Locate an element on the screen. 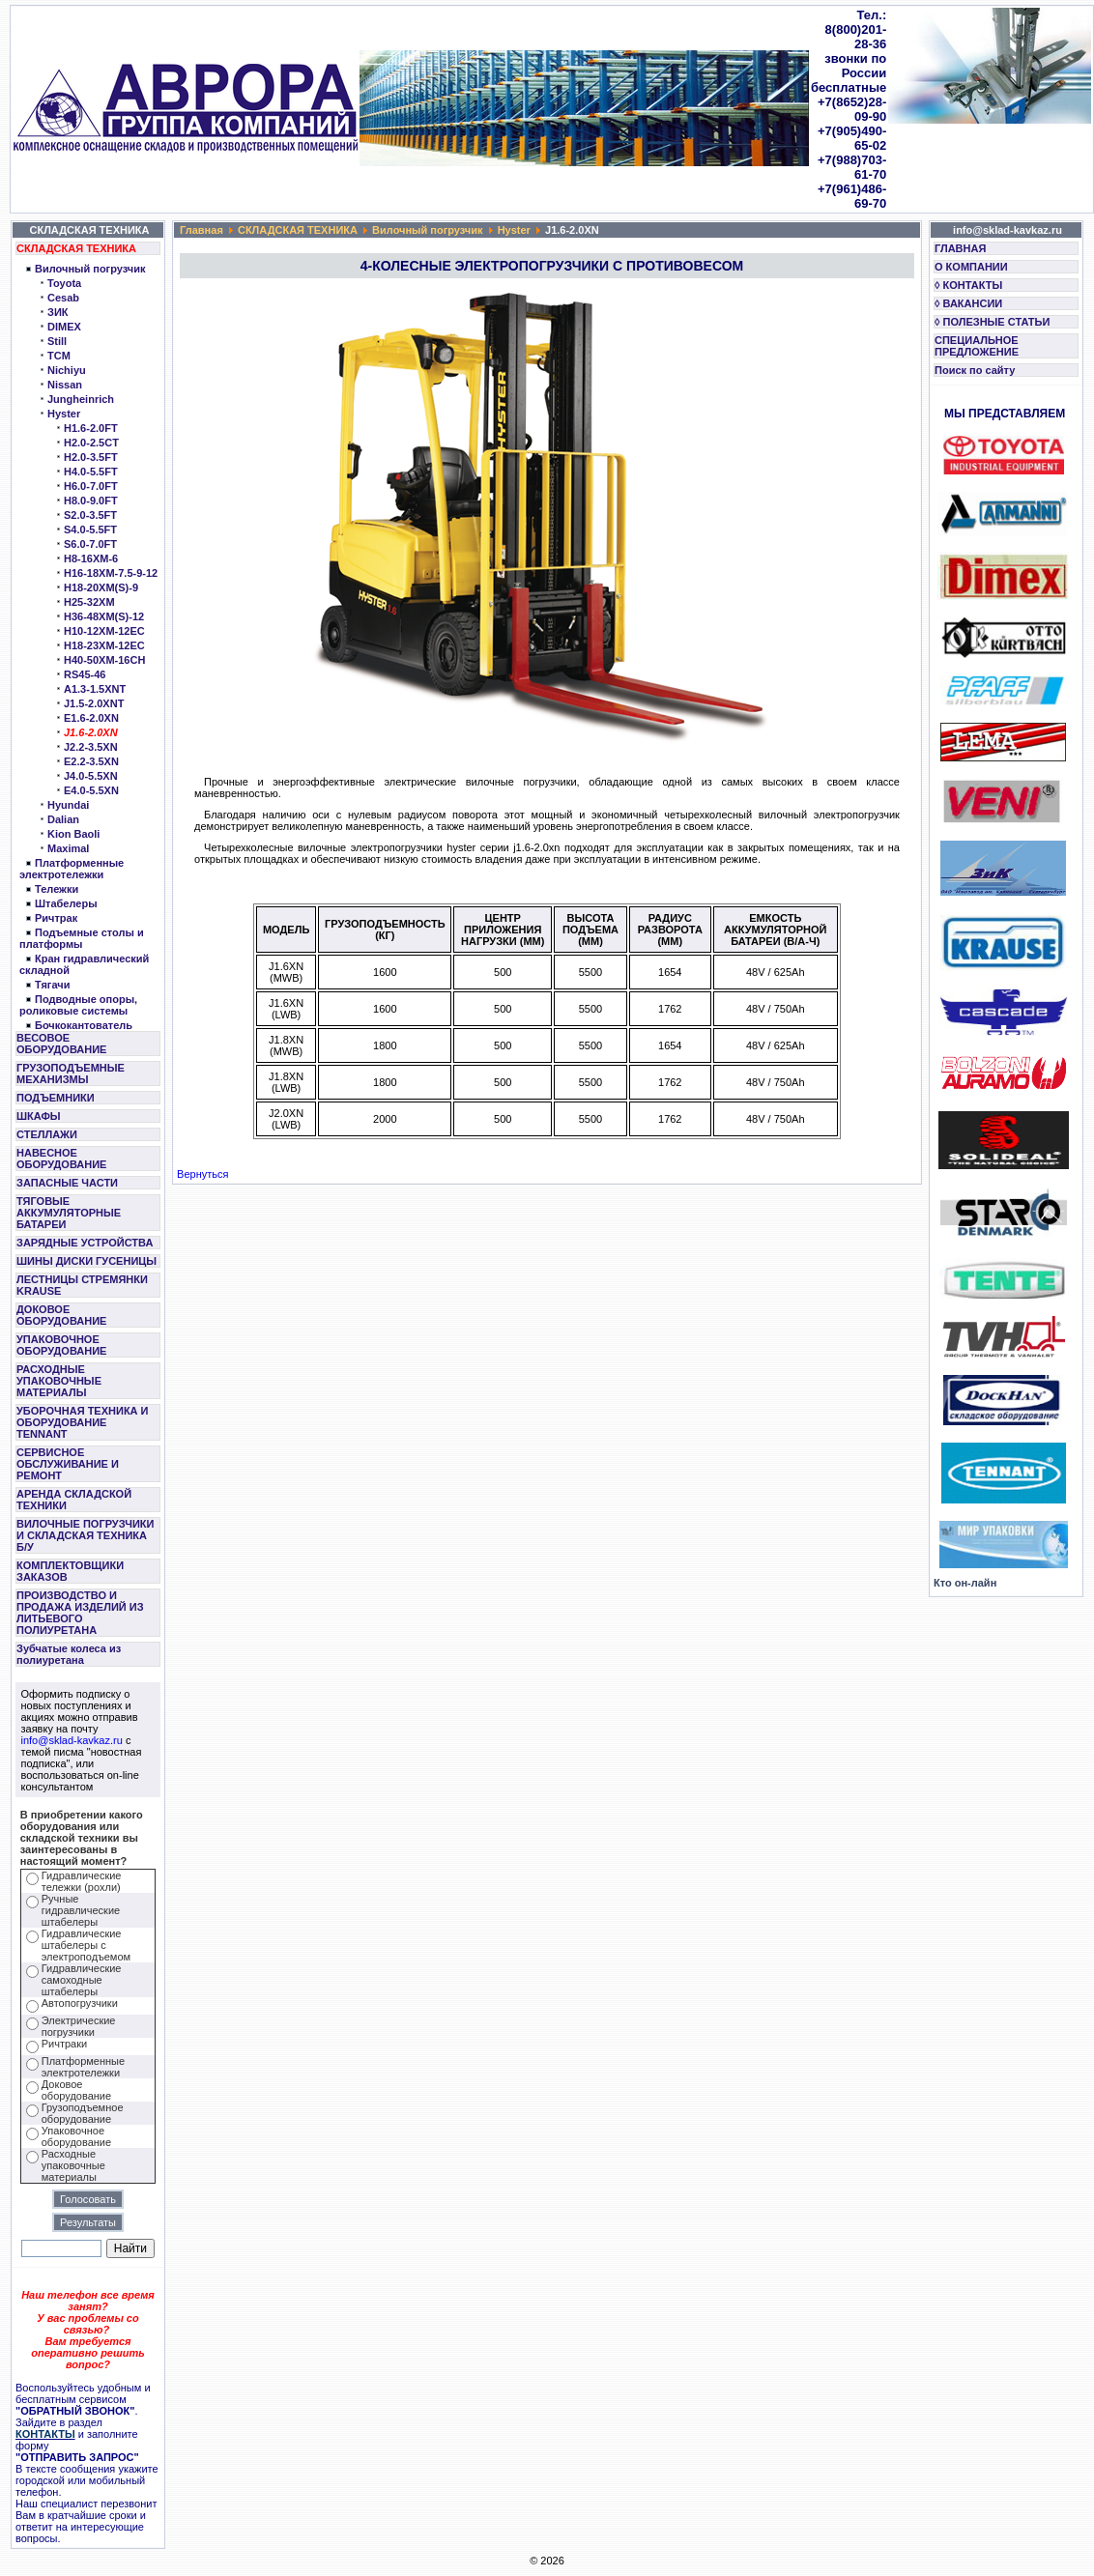 The height and width of the screenshot is (2576, 1094). Главная is located at coordinates (201, 230).